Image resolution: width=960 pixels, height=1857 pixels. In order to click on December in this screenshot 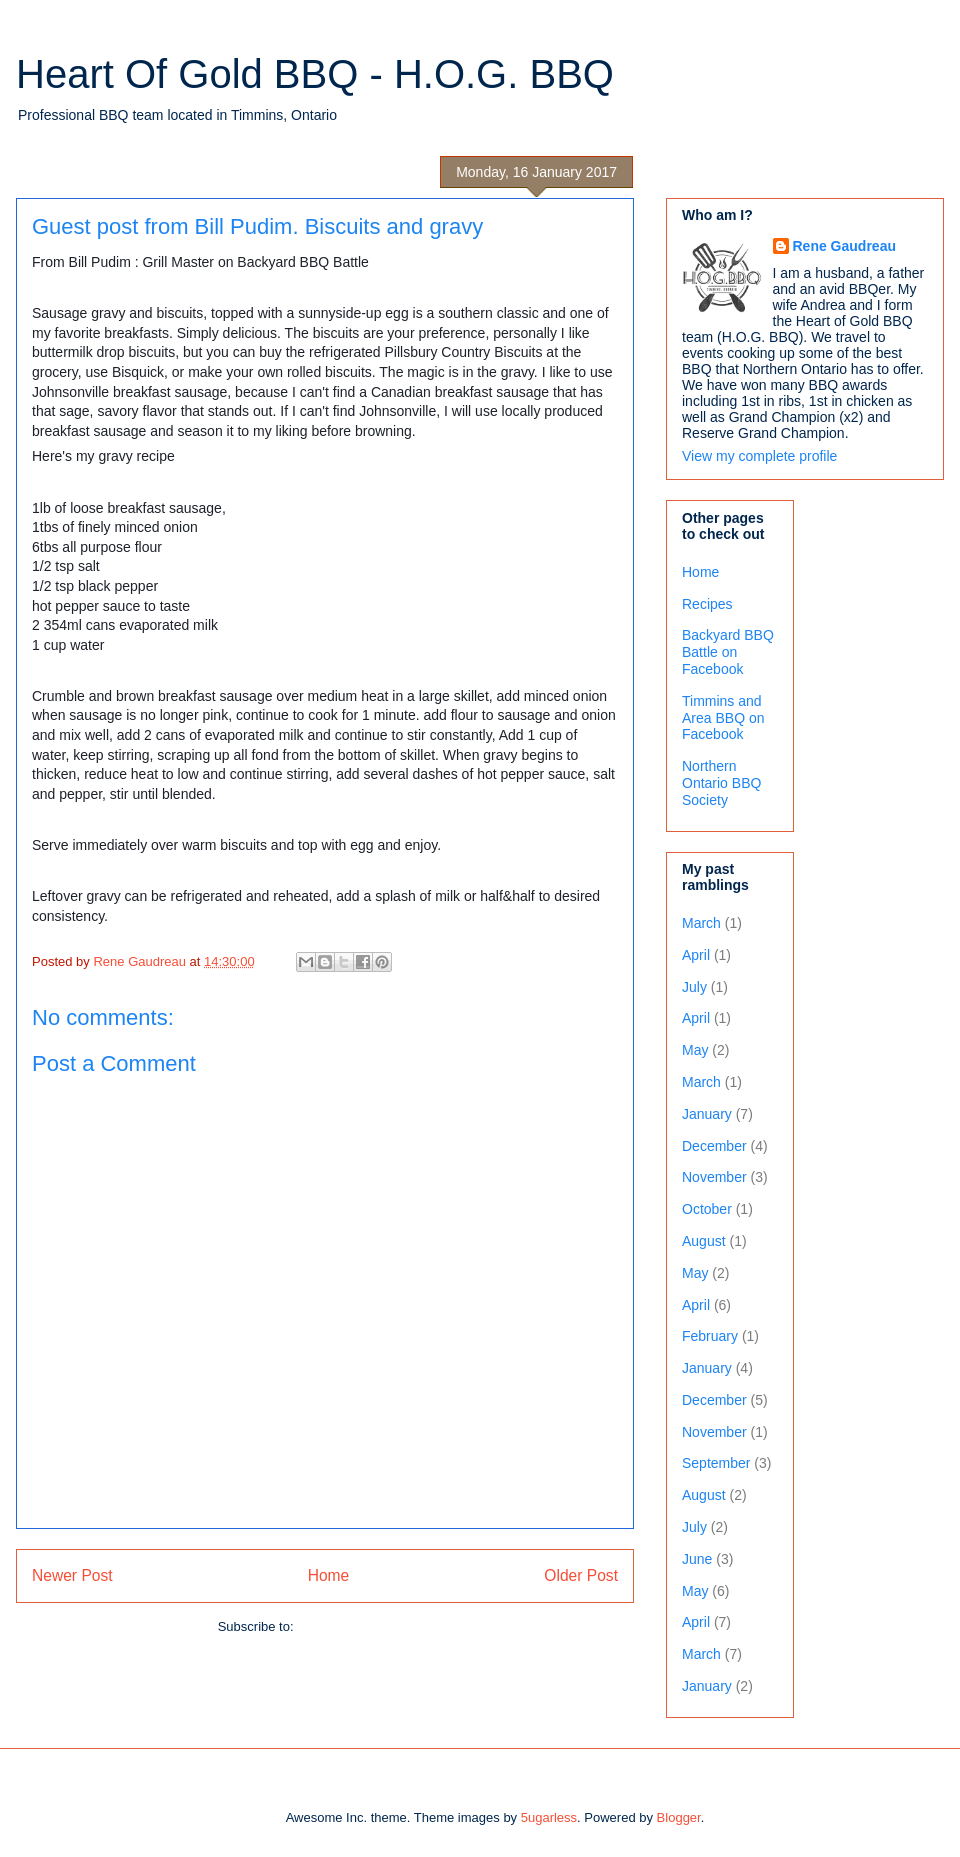, I will do `click(714, 1146)`.